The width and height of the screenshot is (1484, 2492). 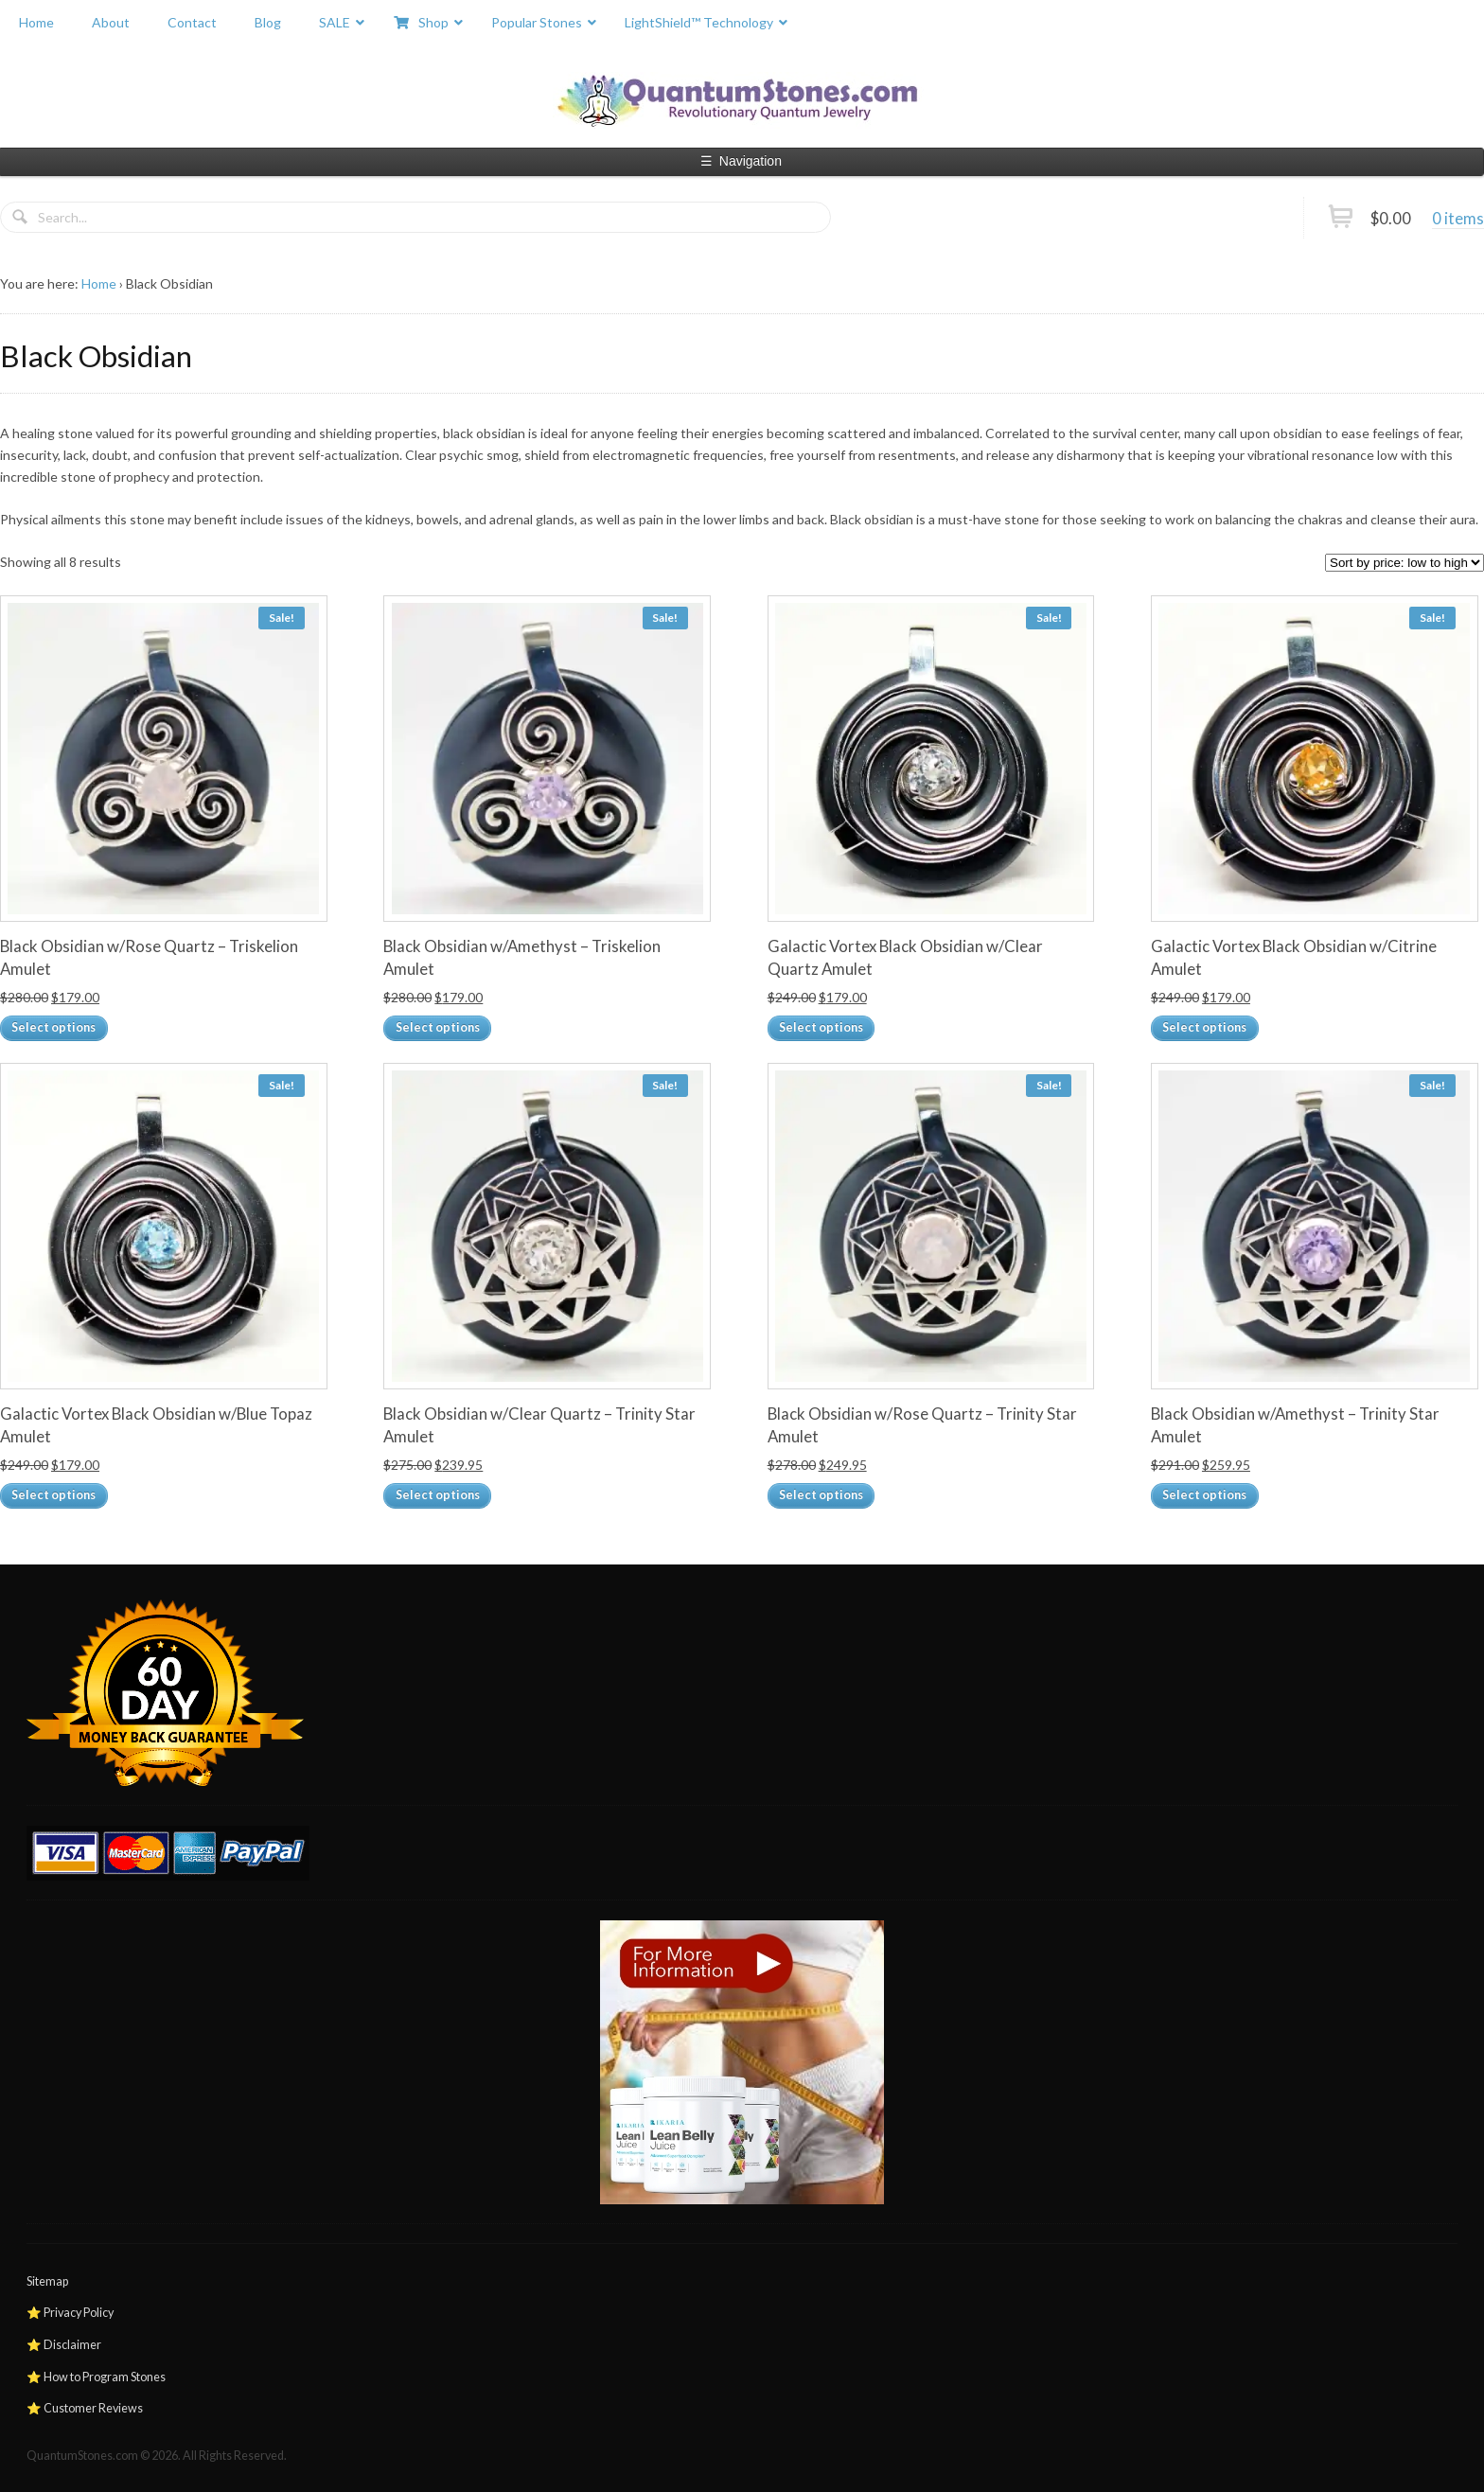 I want to click on Select options [Add to cart: “Black Obsidian w/Clear Quartz – Trinity Star Amulet”], so click(x=438, y=1495).